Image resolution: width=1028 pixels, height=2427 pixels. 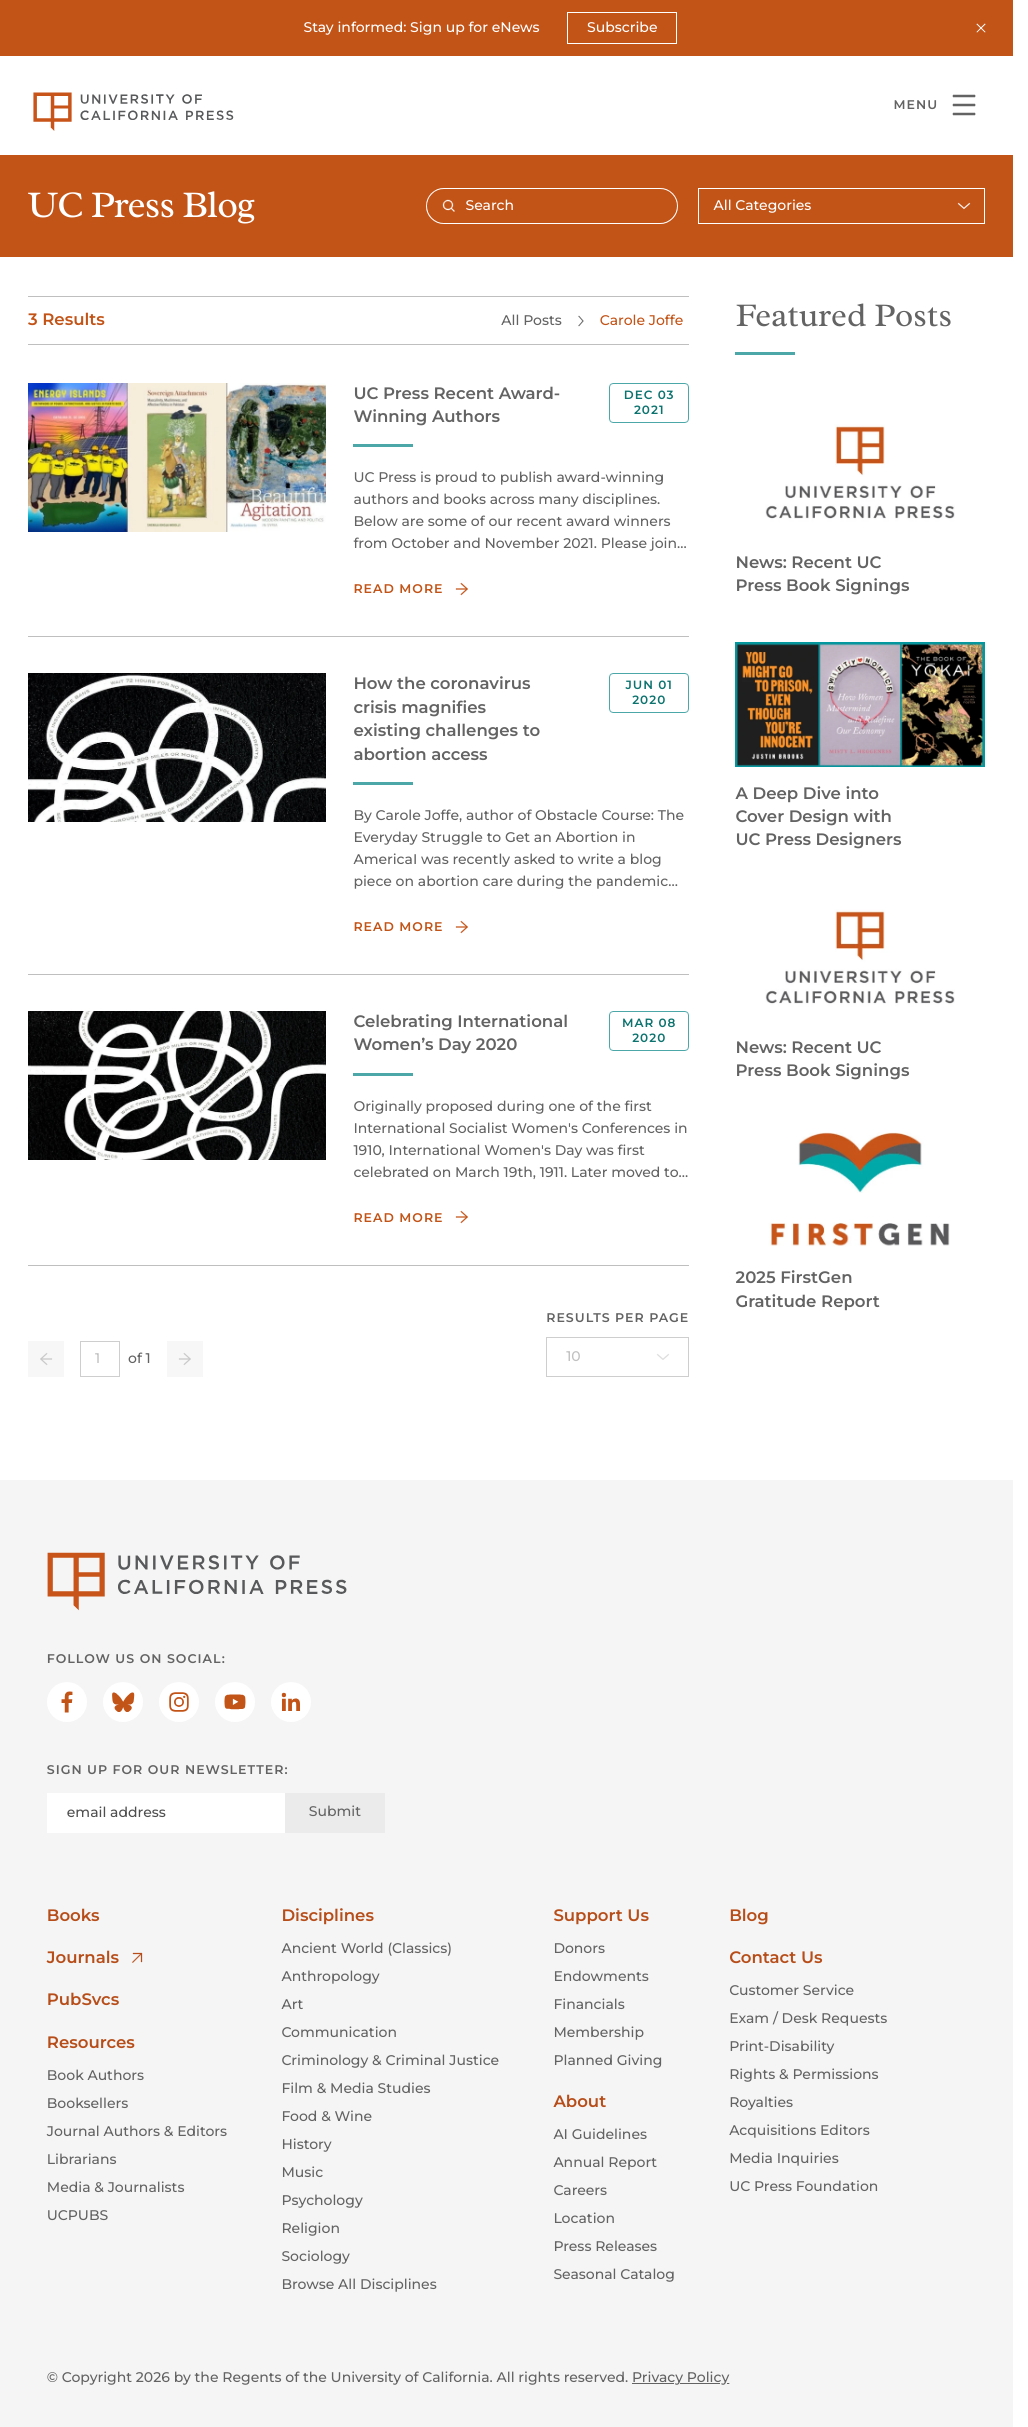 I want to click on Privacy Policy, so click(x=680, y=2377).